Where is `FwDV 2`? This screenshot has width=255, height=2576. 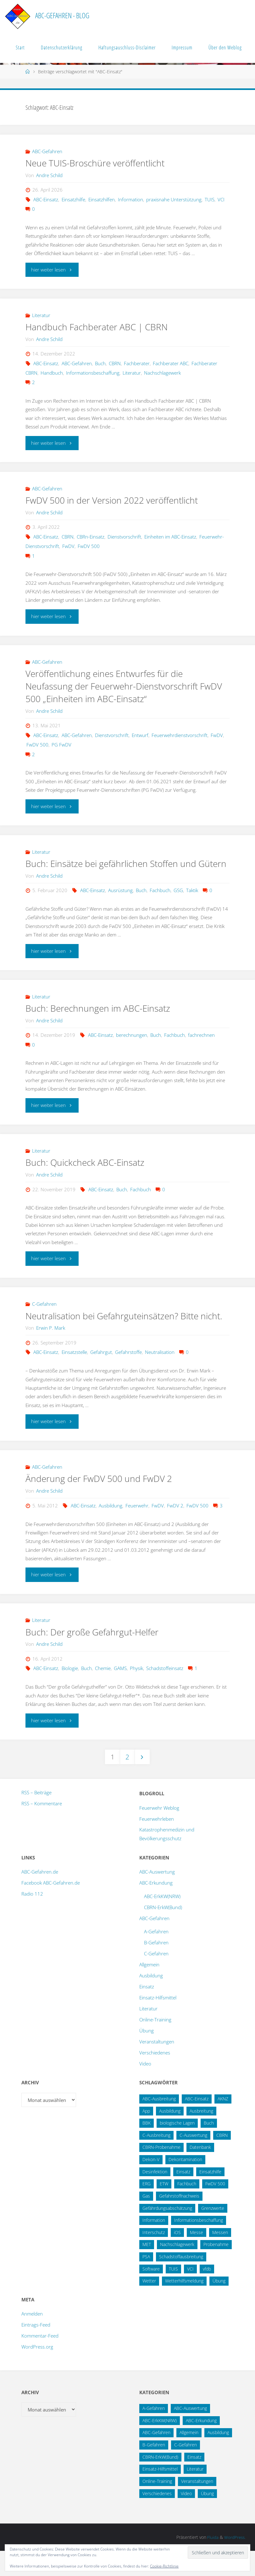 FwDV 2 is located at coordinates (175, 1530).